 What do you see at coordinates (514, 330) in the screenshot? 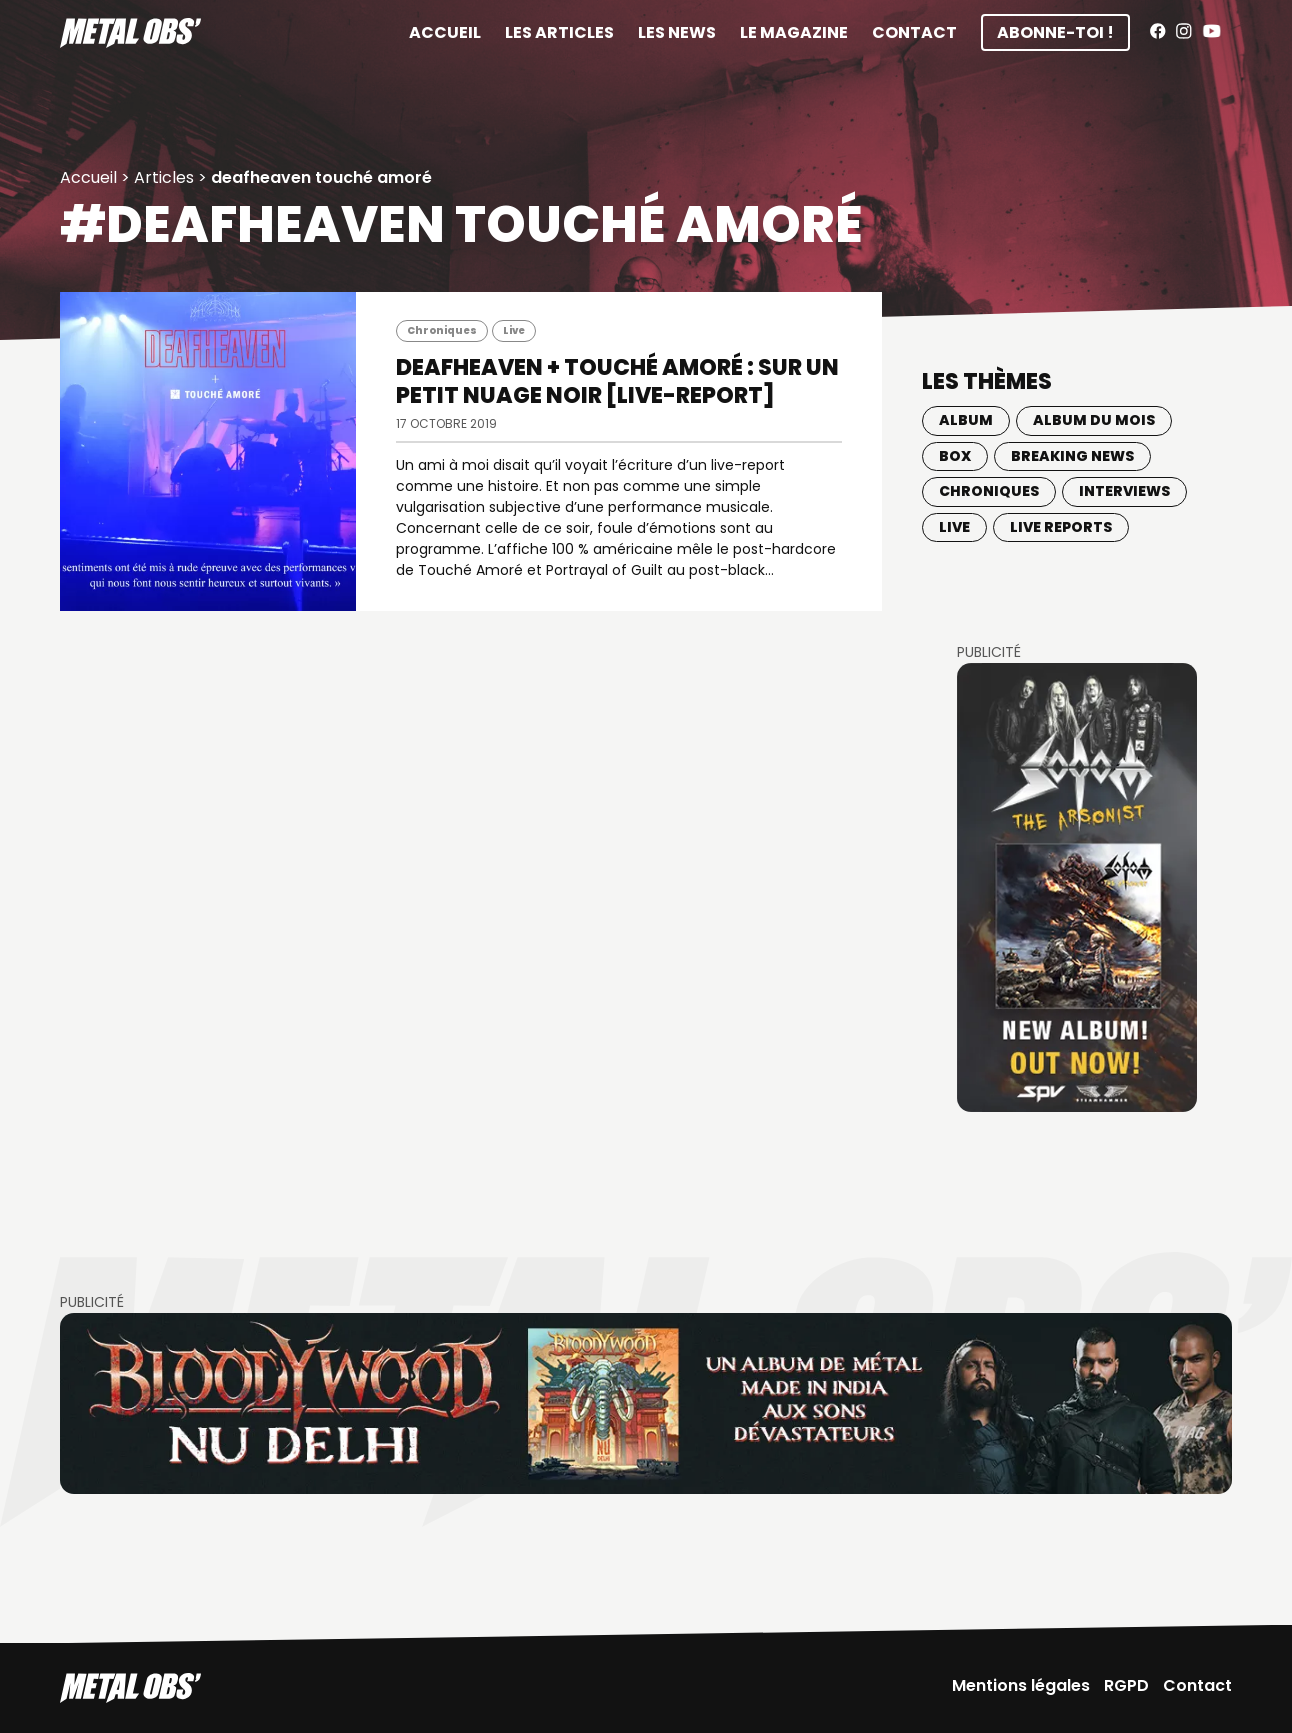
I see `Live` at bounding box center [514, 330].